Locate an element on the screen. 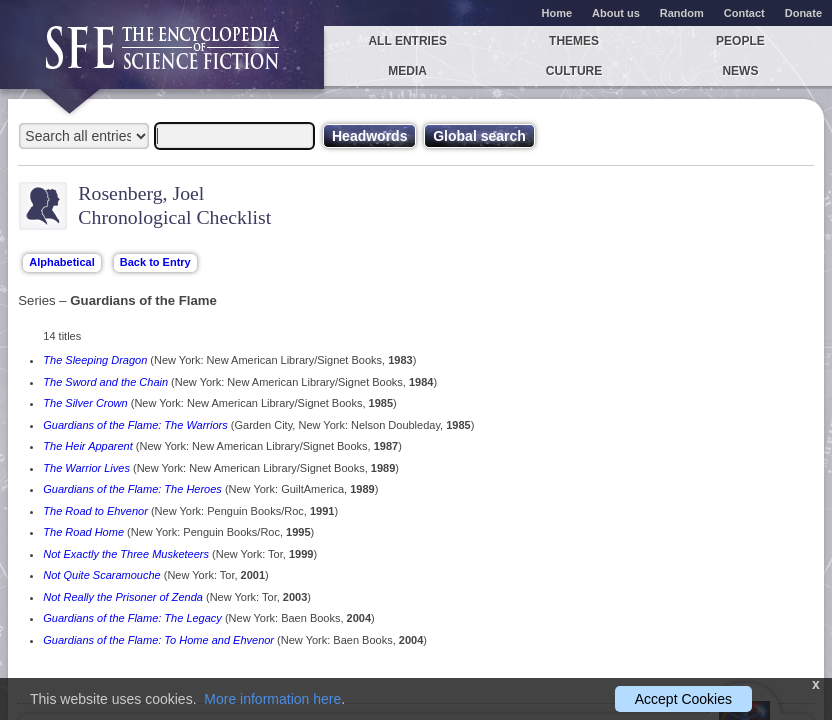 The height and width of the screenshot is (720, 832). The Heir Apparent is located at coordinates (87, 446).